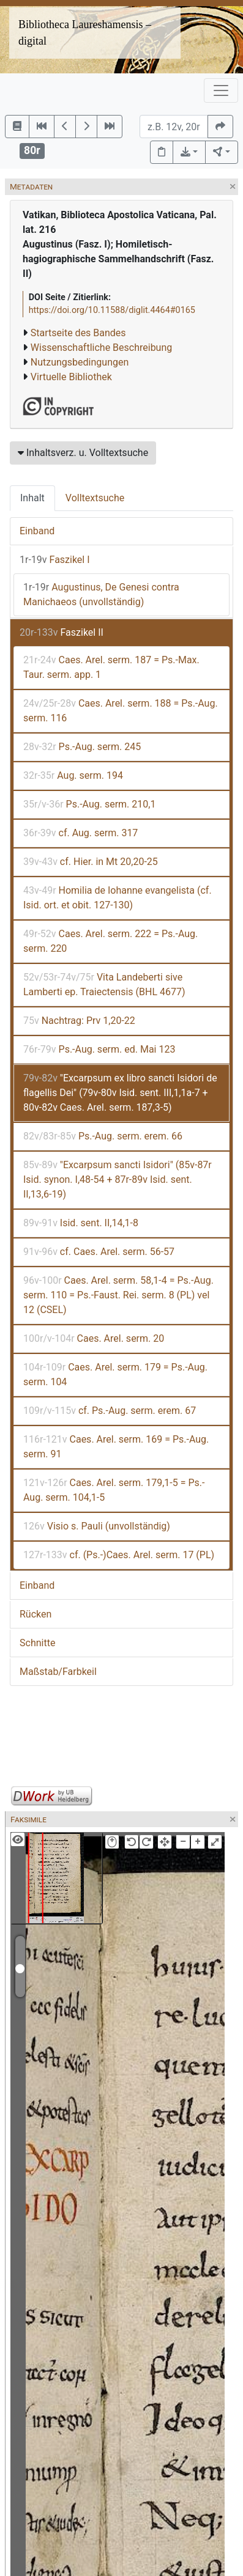 This screenshot has width=243, height=2576. I want to click on Caes. Arel. serm. 187 = Ps.-Max. Taur. serm. app. 1, so click(111, 667).